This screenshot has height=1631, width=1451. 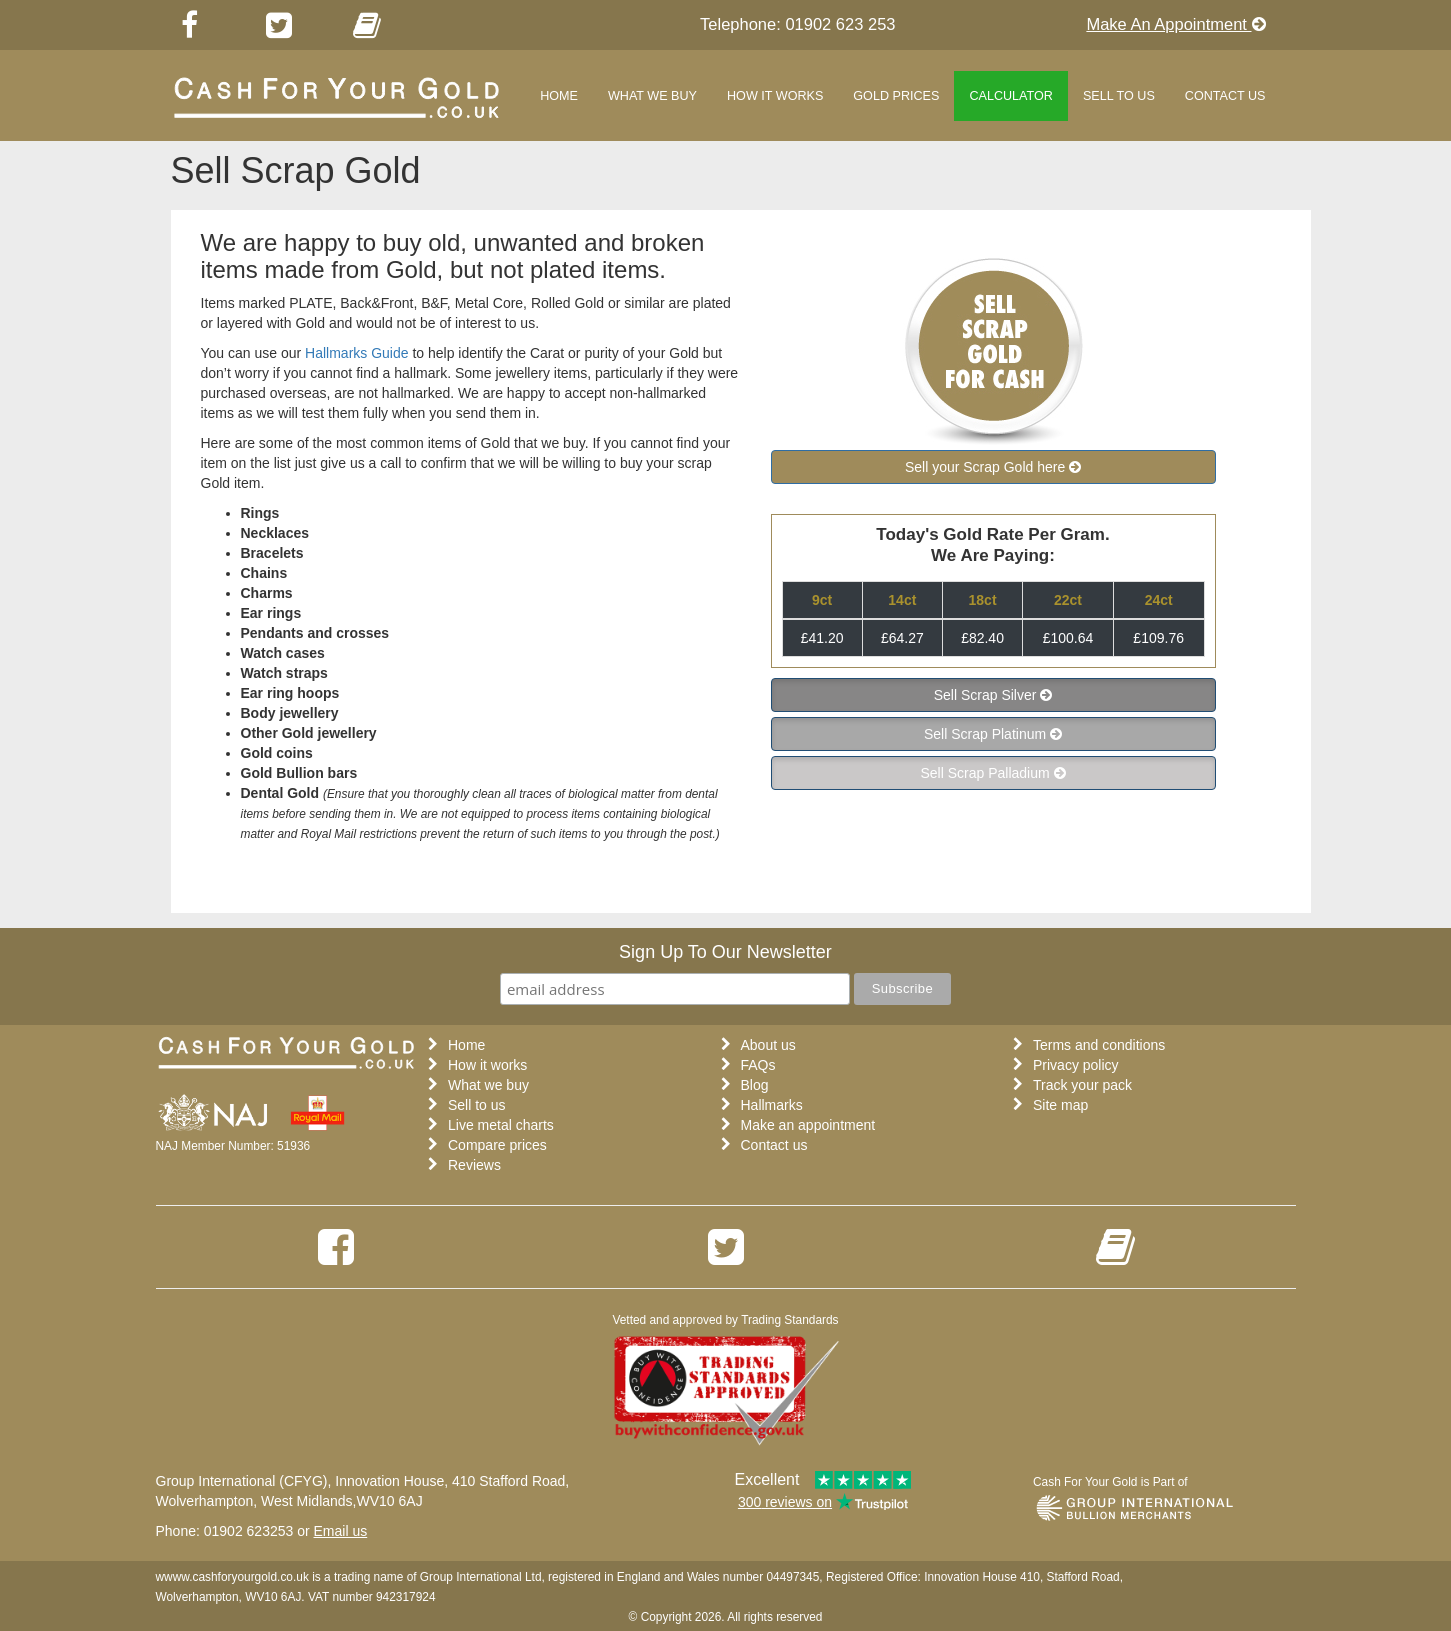 I want to click on Compare prices, so click(x=497, y=1145).